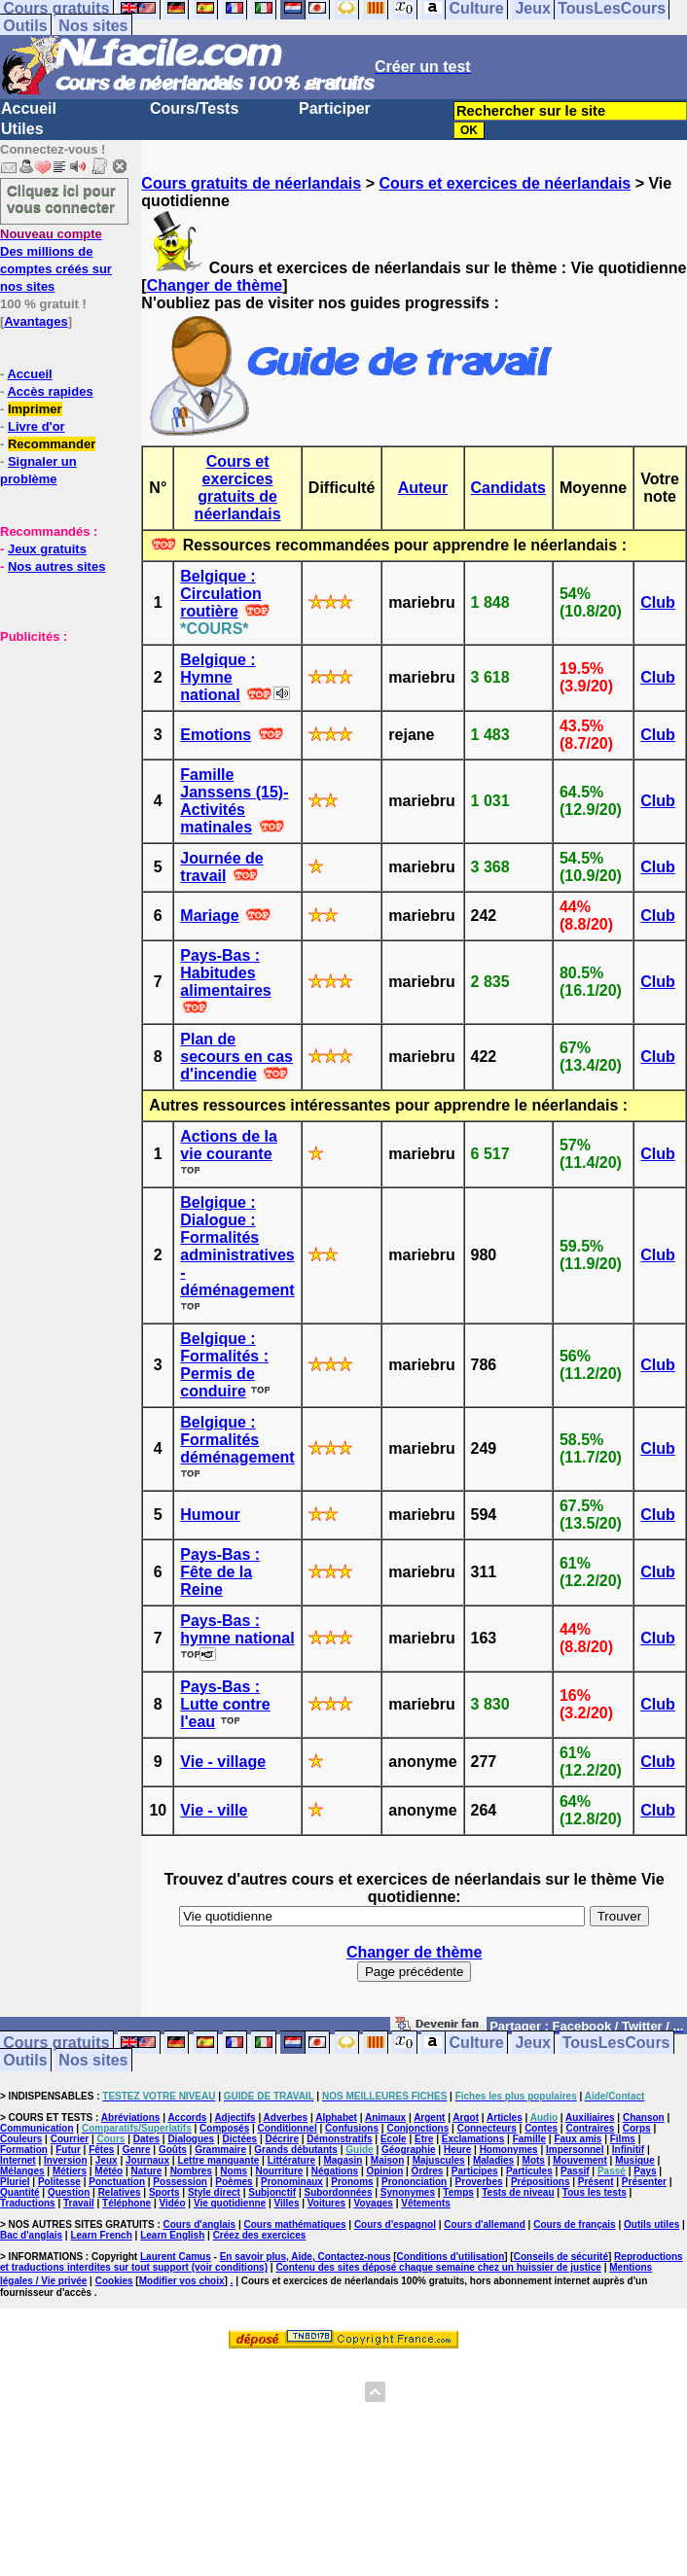 The image size is (687, 2576). Describe the element at coordinates (70, 2139) in the screenshot. I see `Courrier` at that location.